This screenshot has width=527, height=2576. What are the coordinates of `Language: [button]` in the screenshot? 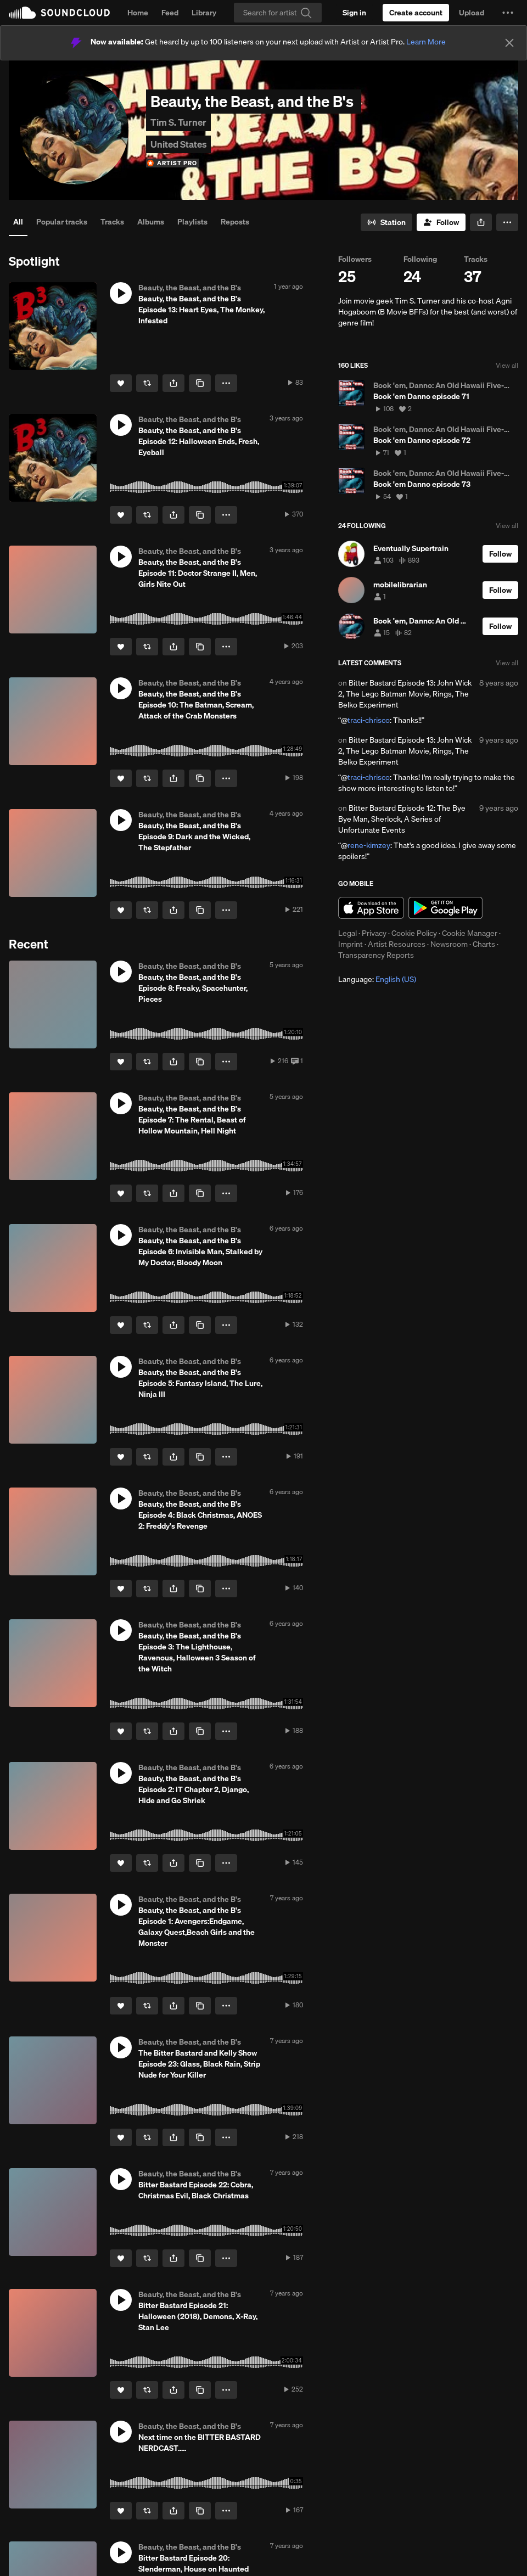 It's located at (377, 979).